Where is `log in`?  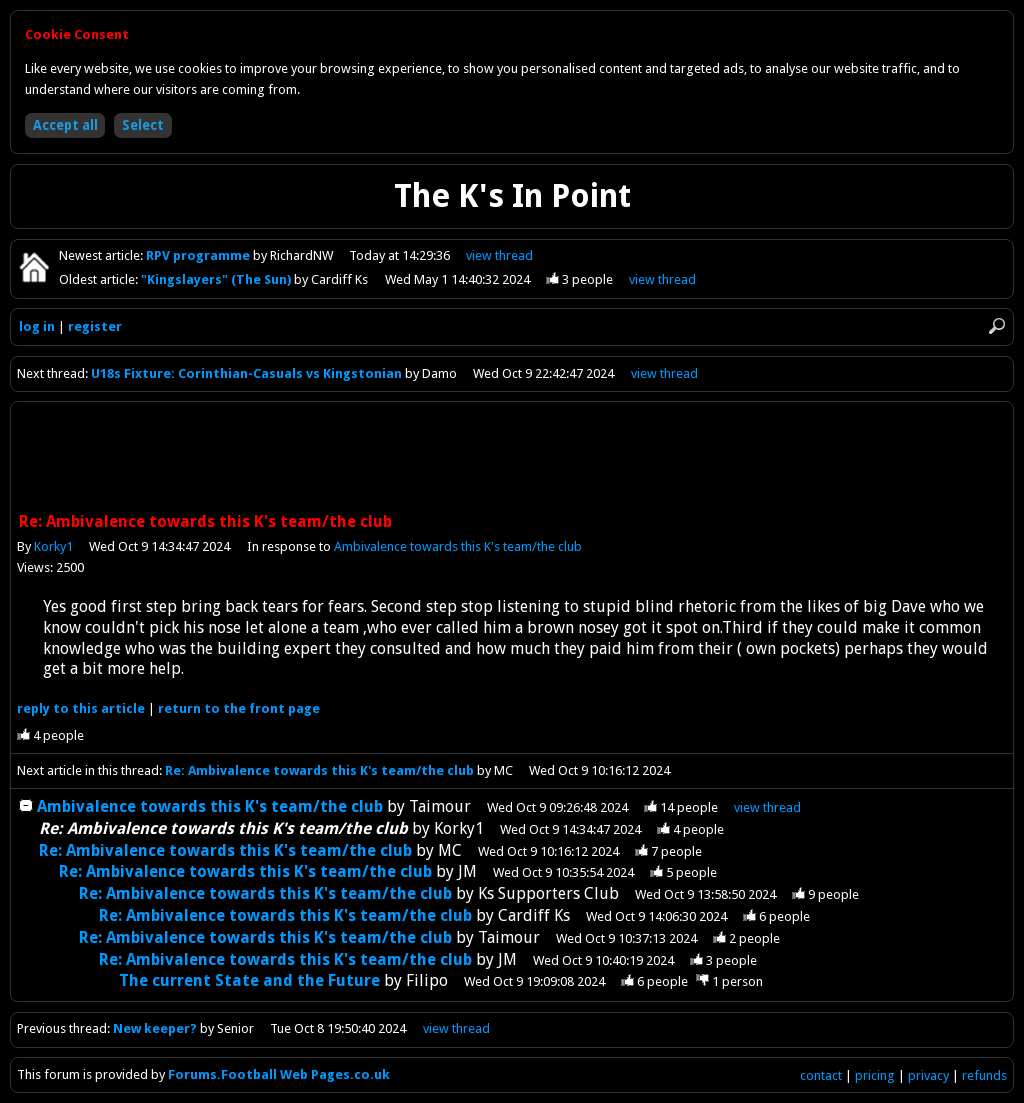
log in is located at coordinates (37, 326).